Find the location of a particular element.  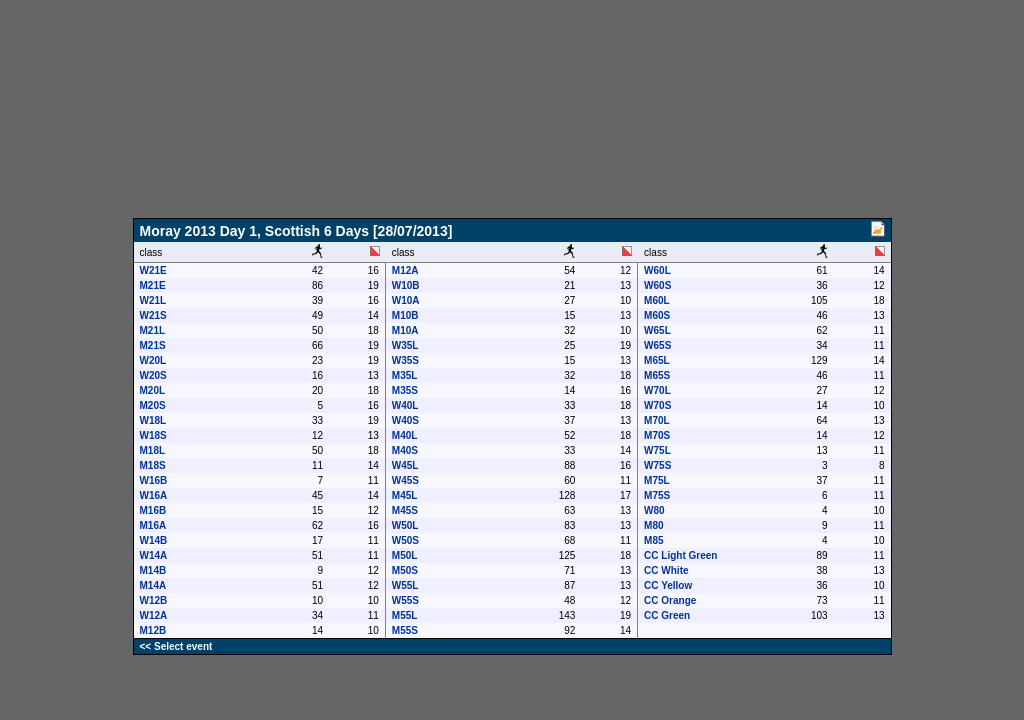

M12B is located at coordinates (153, 630).